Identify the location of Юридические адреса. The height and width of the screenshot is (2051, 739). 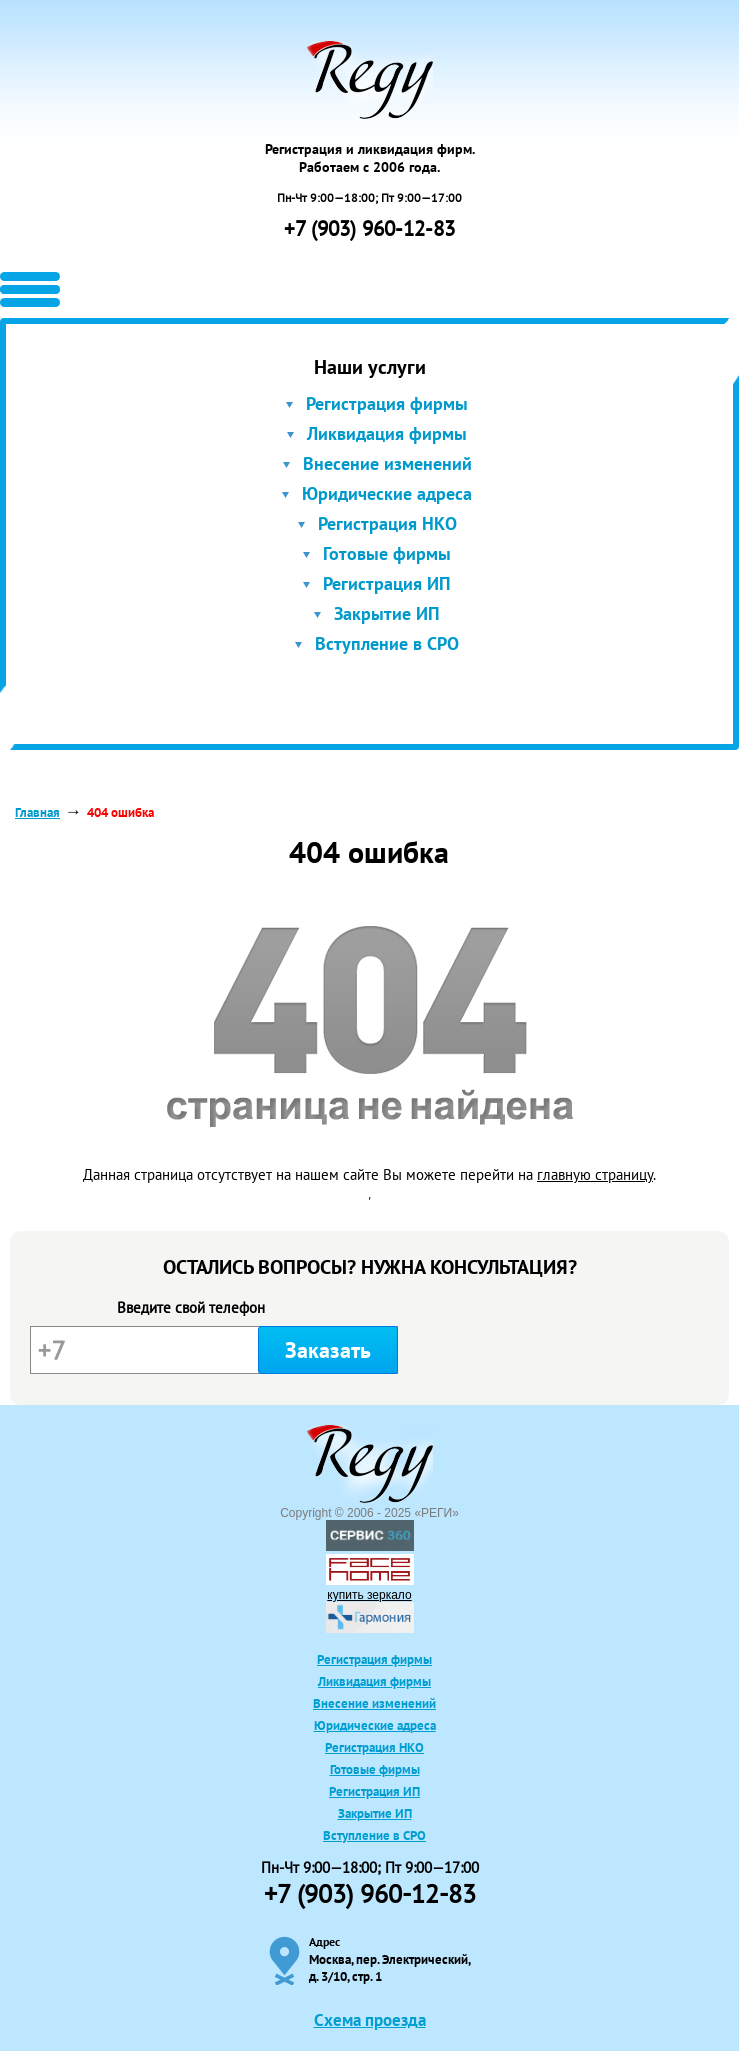
(387, 493).